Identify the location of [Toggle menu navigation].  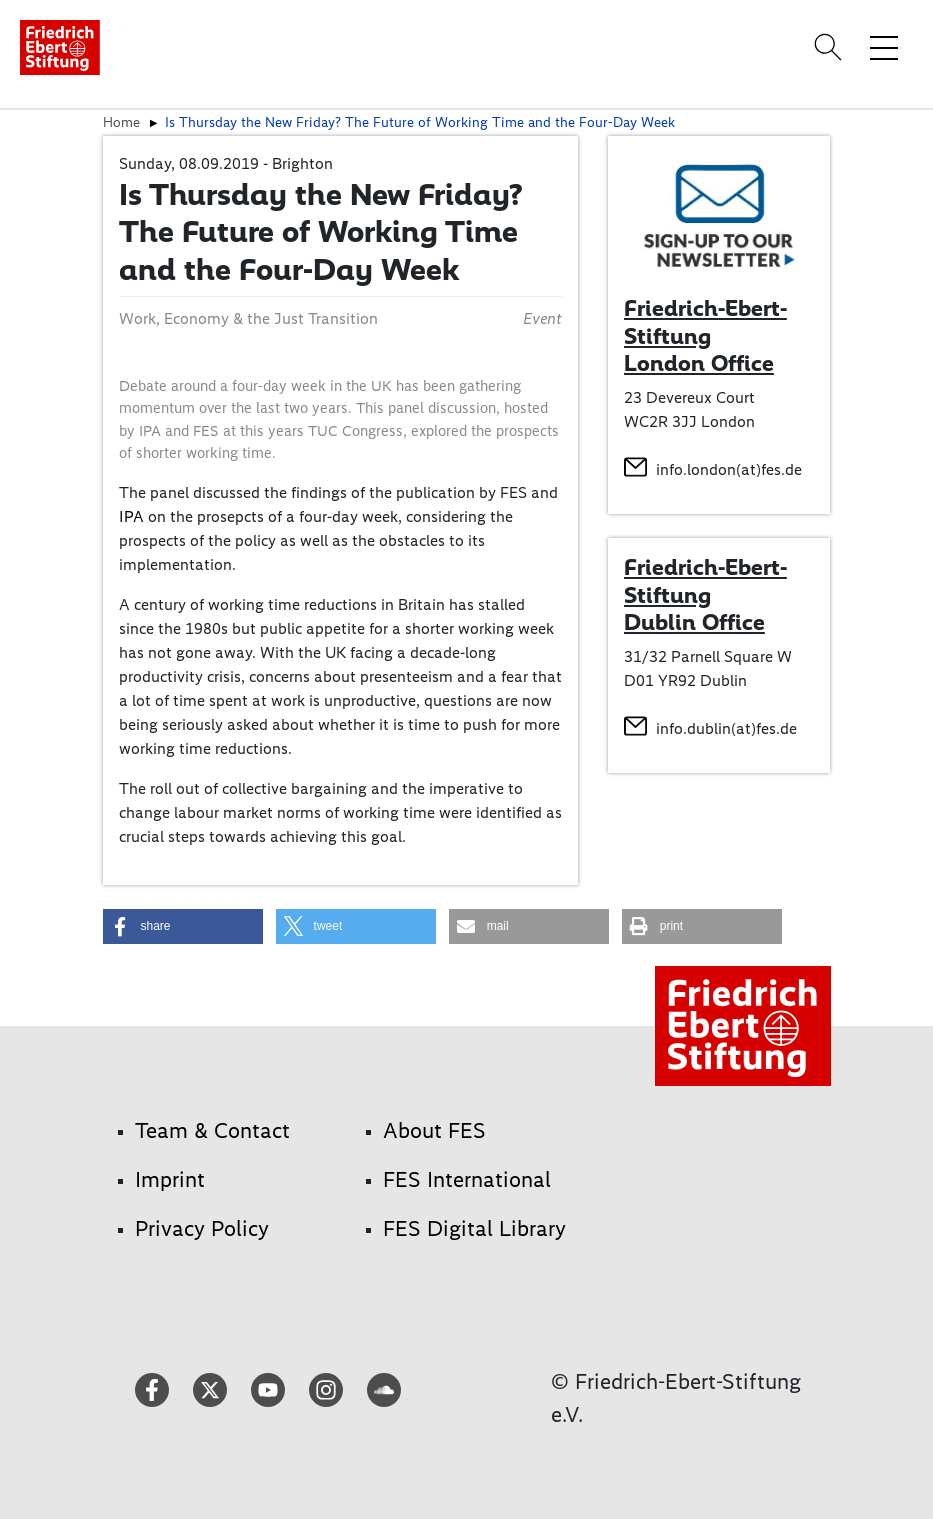
(884, 47).